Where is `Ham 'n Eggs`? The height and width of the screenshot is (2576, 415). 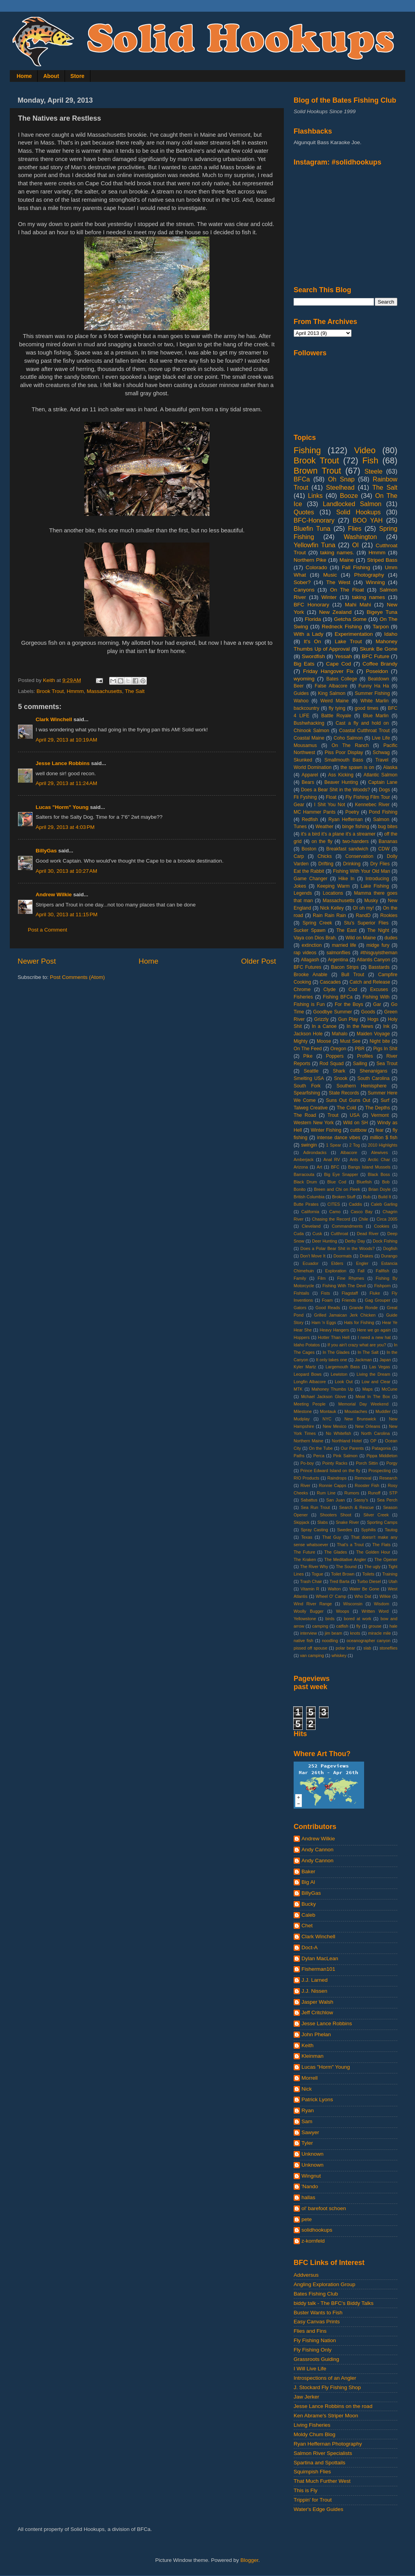
Ham 'n Eggs is located at coordinates (324, 1322).